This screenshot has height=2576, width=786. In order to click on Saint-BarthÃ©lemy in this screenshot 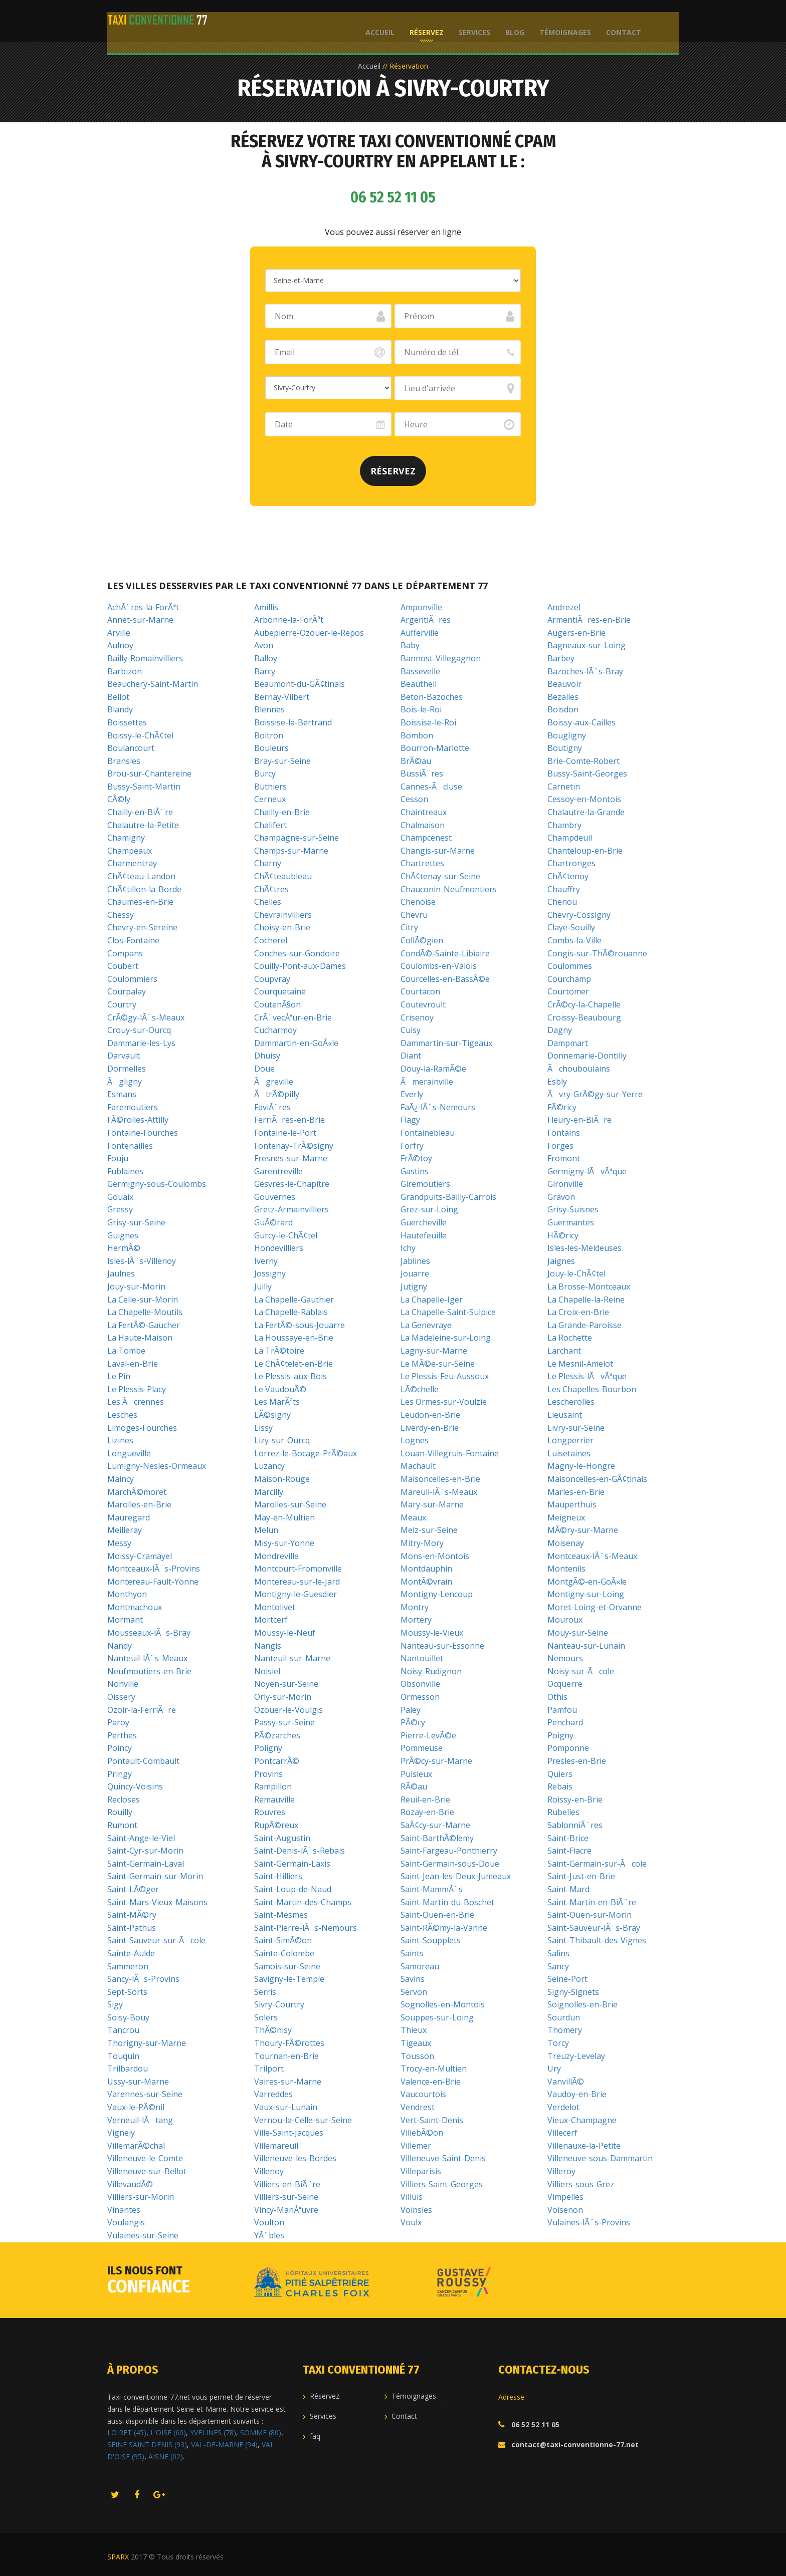, I will do `click(437, 1838)`.